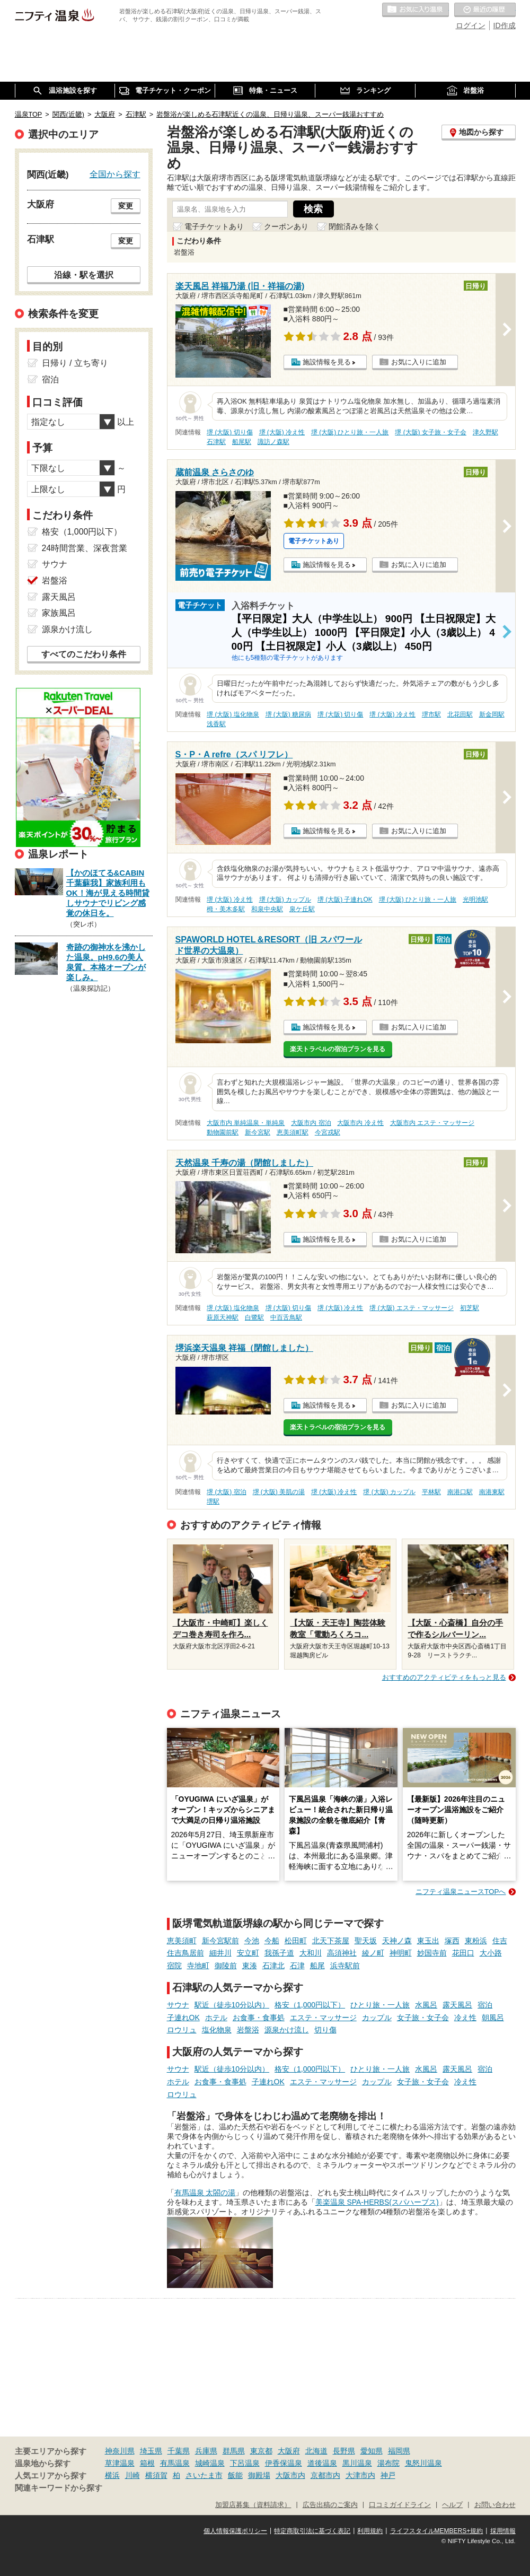 Image resolution: width=530 pixels, height=2576 pixels. Describe the element at coordinates (485, 2005) in the screenshot. I see `宿泊` at that location.